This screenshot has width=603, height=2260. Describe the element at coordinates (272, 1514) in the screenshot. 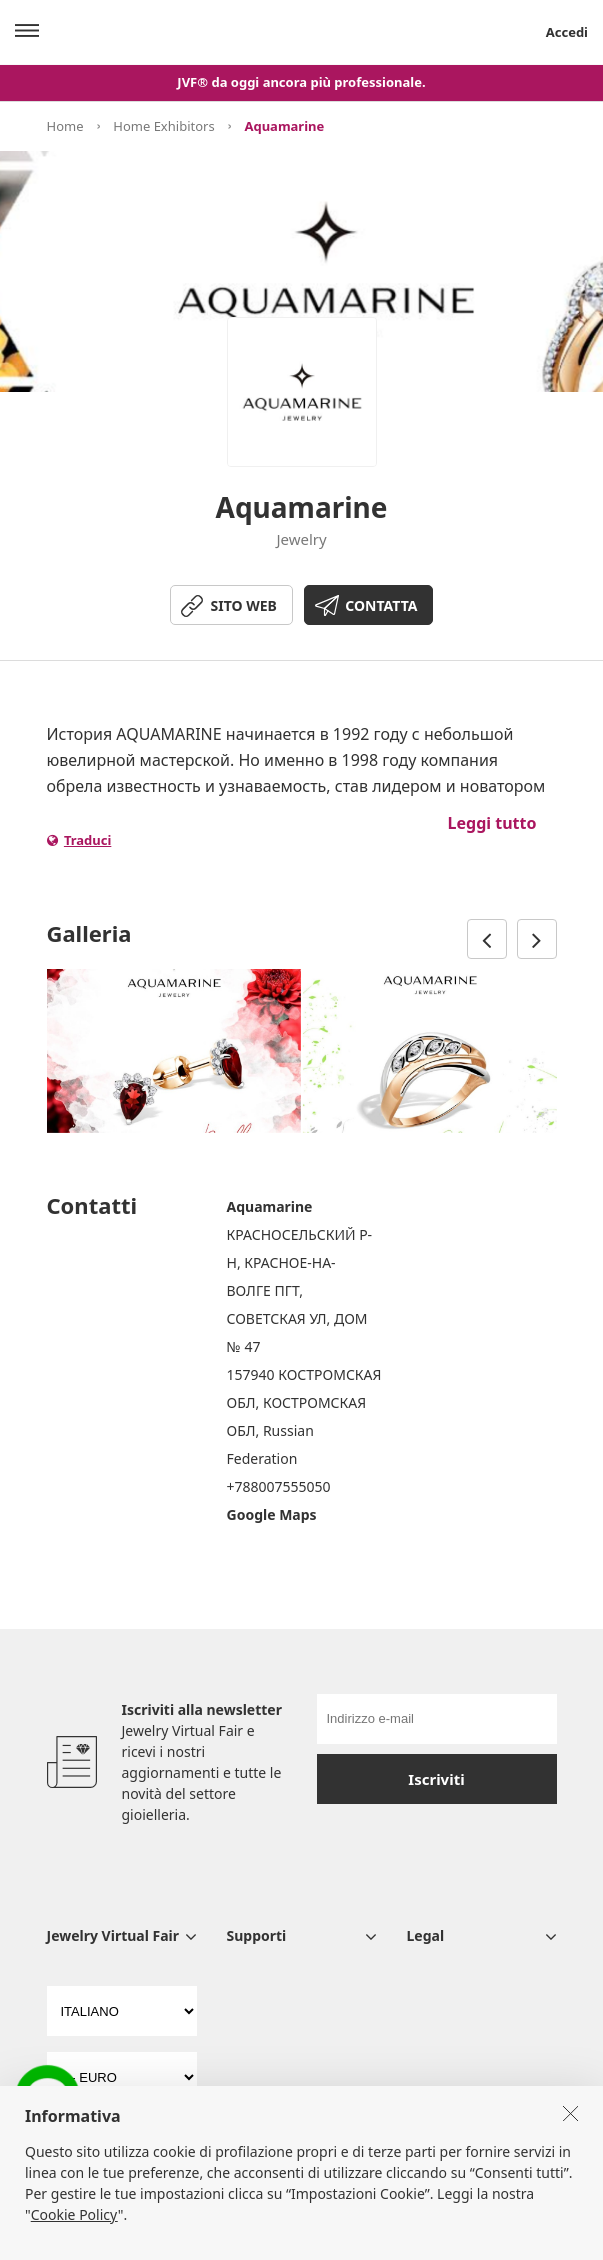

I see `Google Maps` at that location.